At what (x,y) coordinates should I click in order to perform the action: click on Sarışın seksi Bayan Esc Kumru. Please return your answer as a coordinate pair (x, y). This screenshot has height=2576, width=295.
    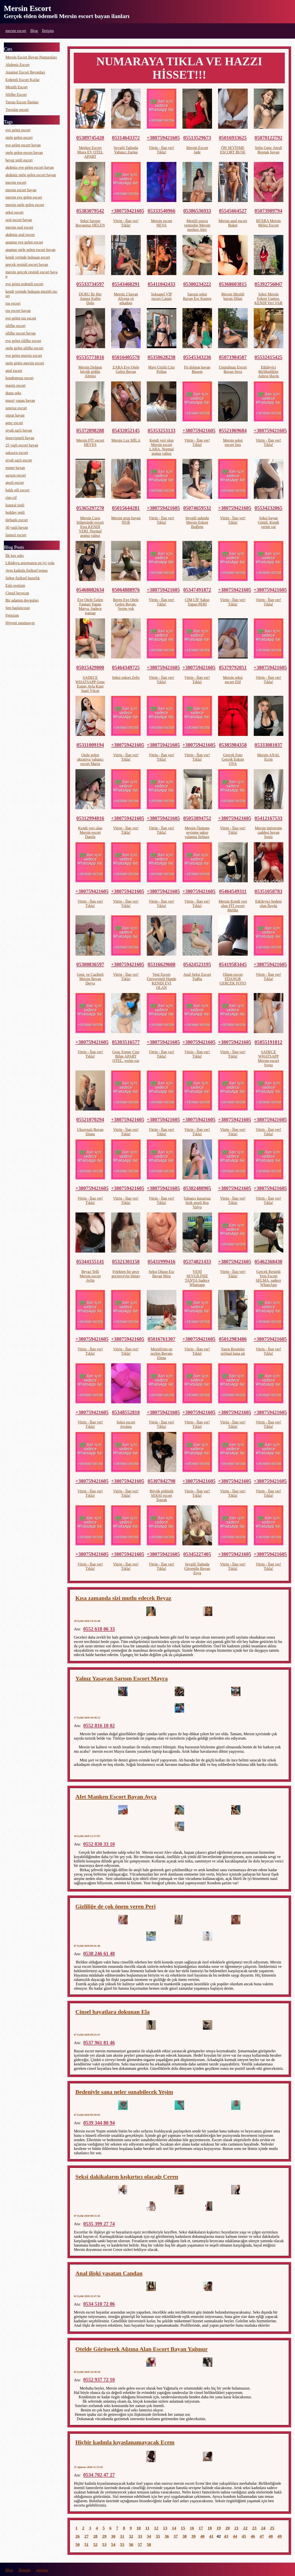
    Looking at the image, I should click on (197, 296).